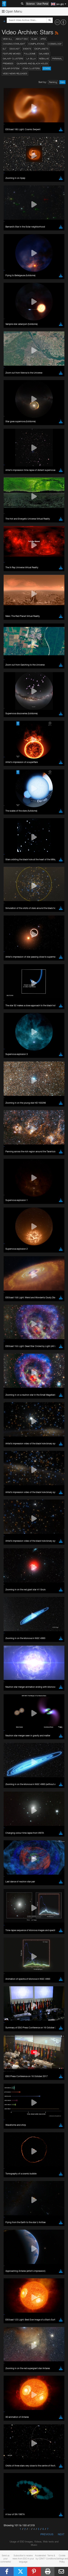  I want to click on Date, so click(62, 82).